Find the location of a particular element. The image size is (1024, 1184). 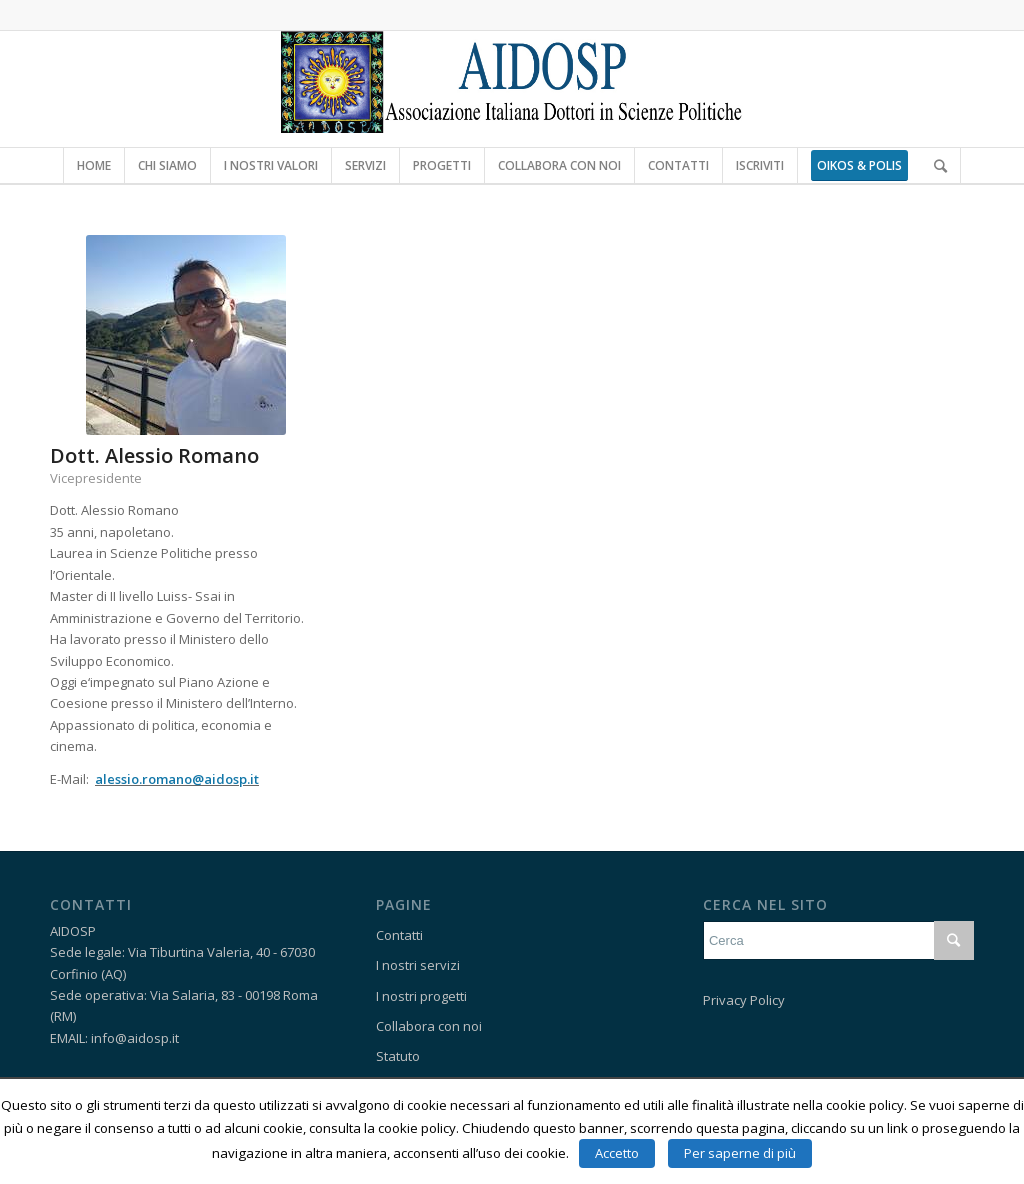

Accetto is located at coordinates (617, 1153).